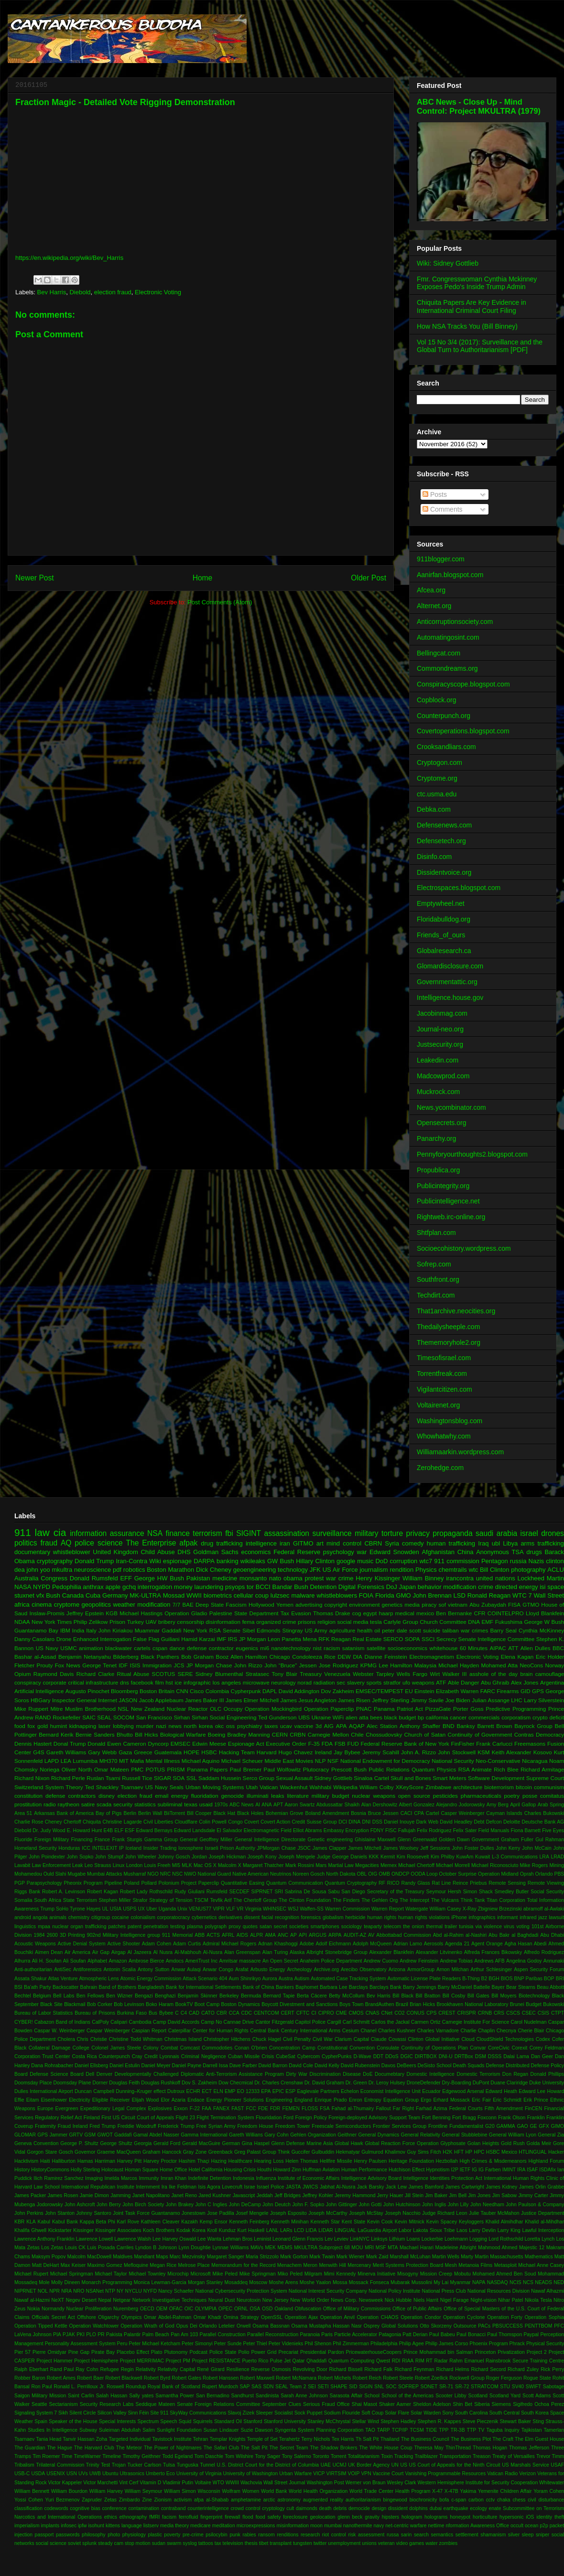  What do you see at coordinates (475, 2022) in the screenshot?
I see `Carnegie Institute For Science` at bounding box center [475, 2022].